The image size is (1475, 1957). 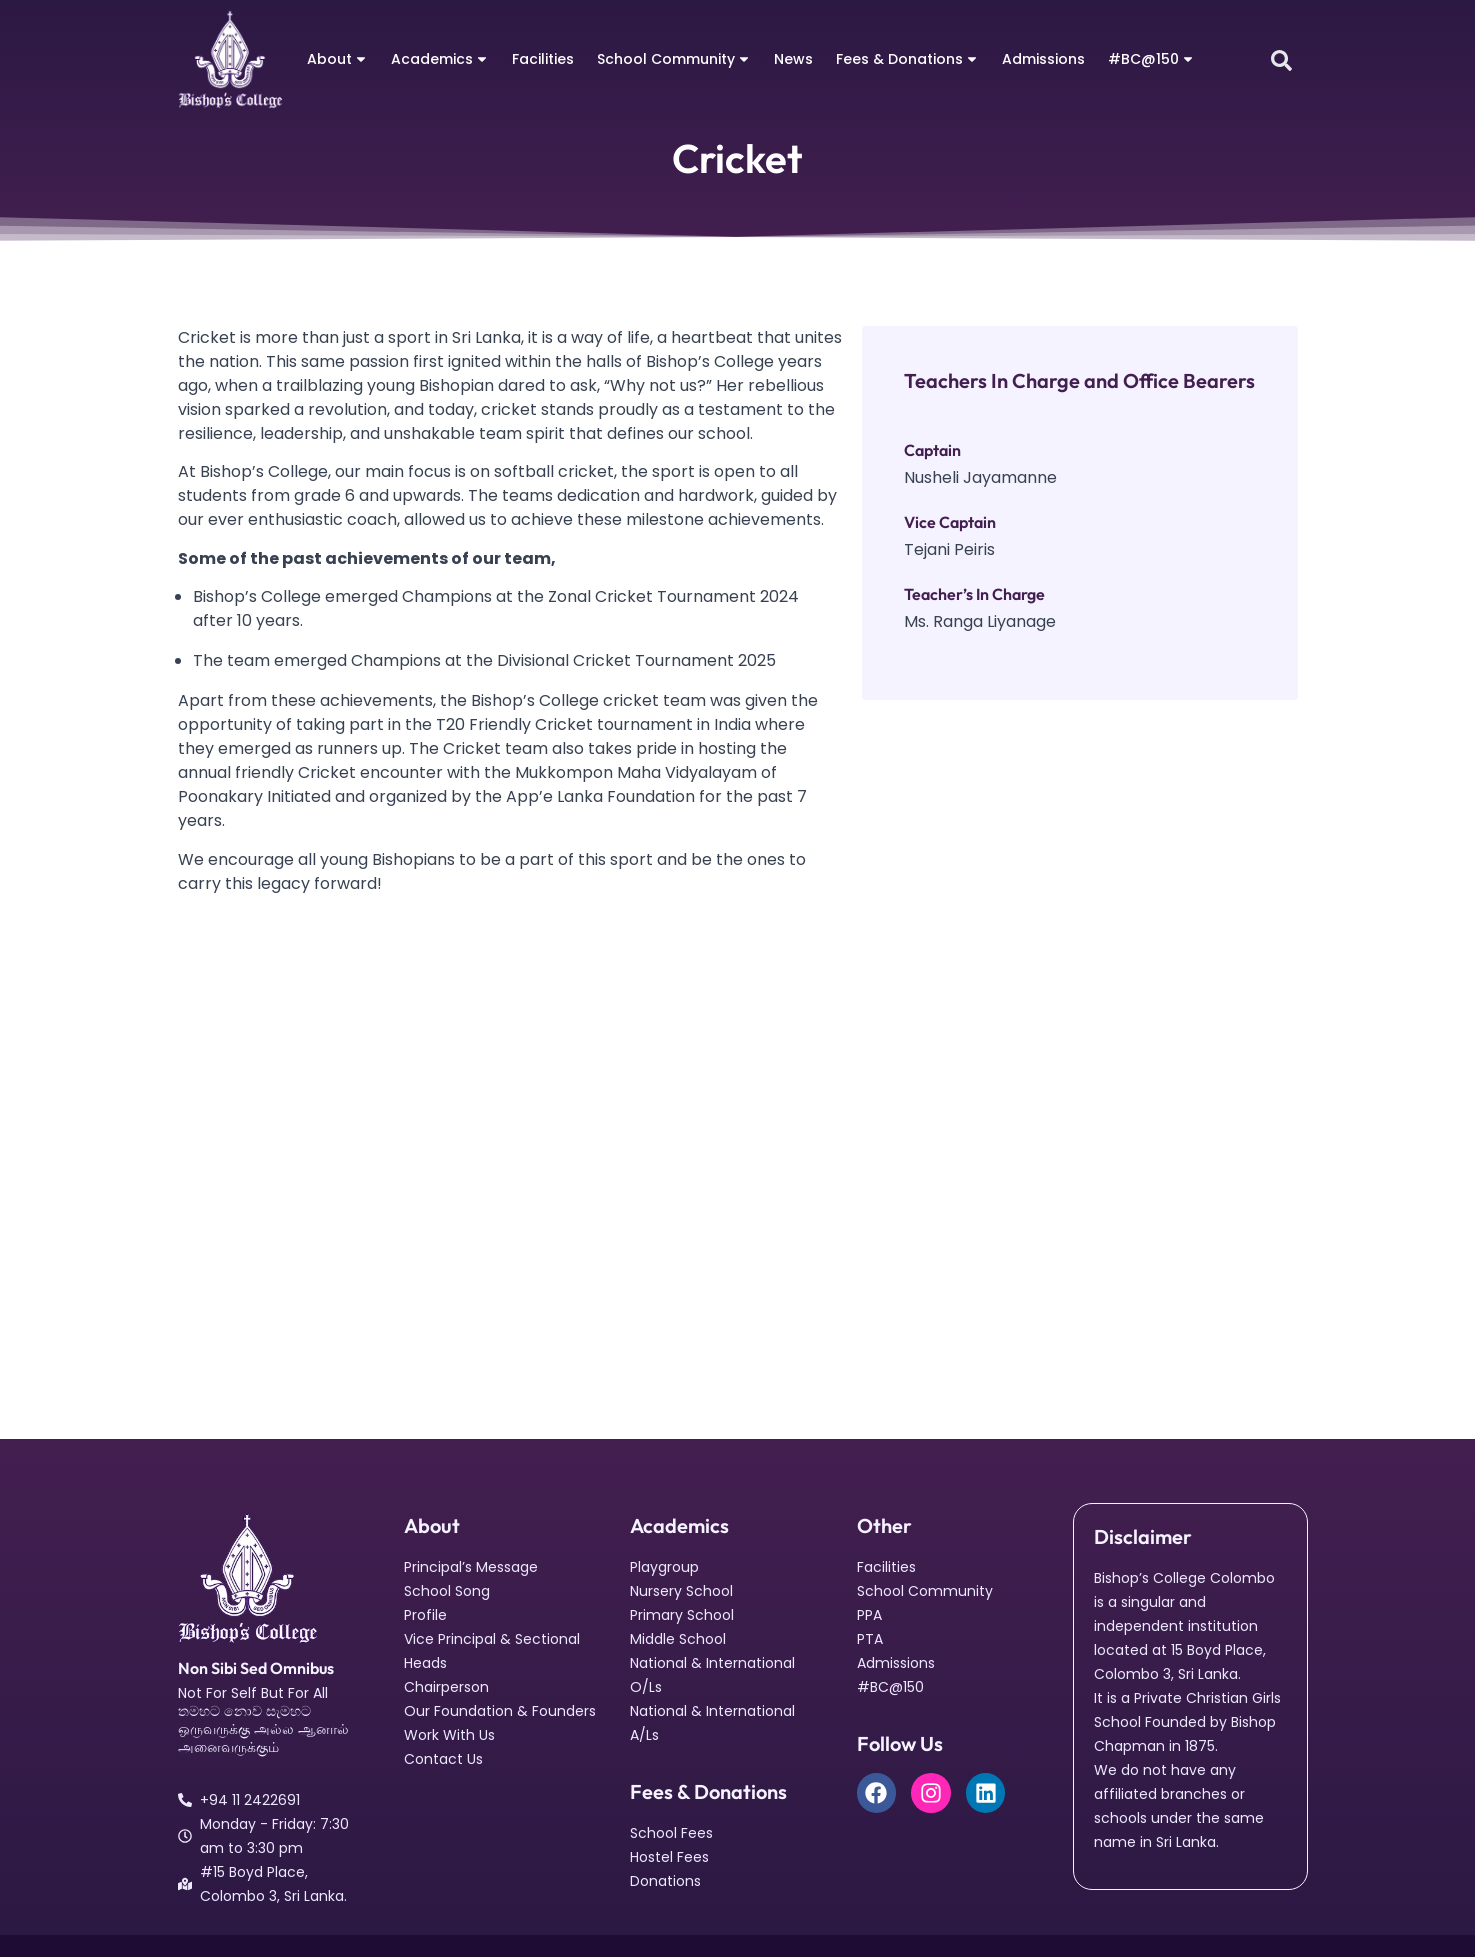 I want to click on Facilities, so click(x=543, y=59).